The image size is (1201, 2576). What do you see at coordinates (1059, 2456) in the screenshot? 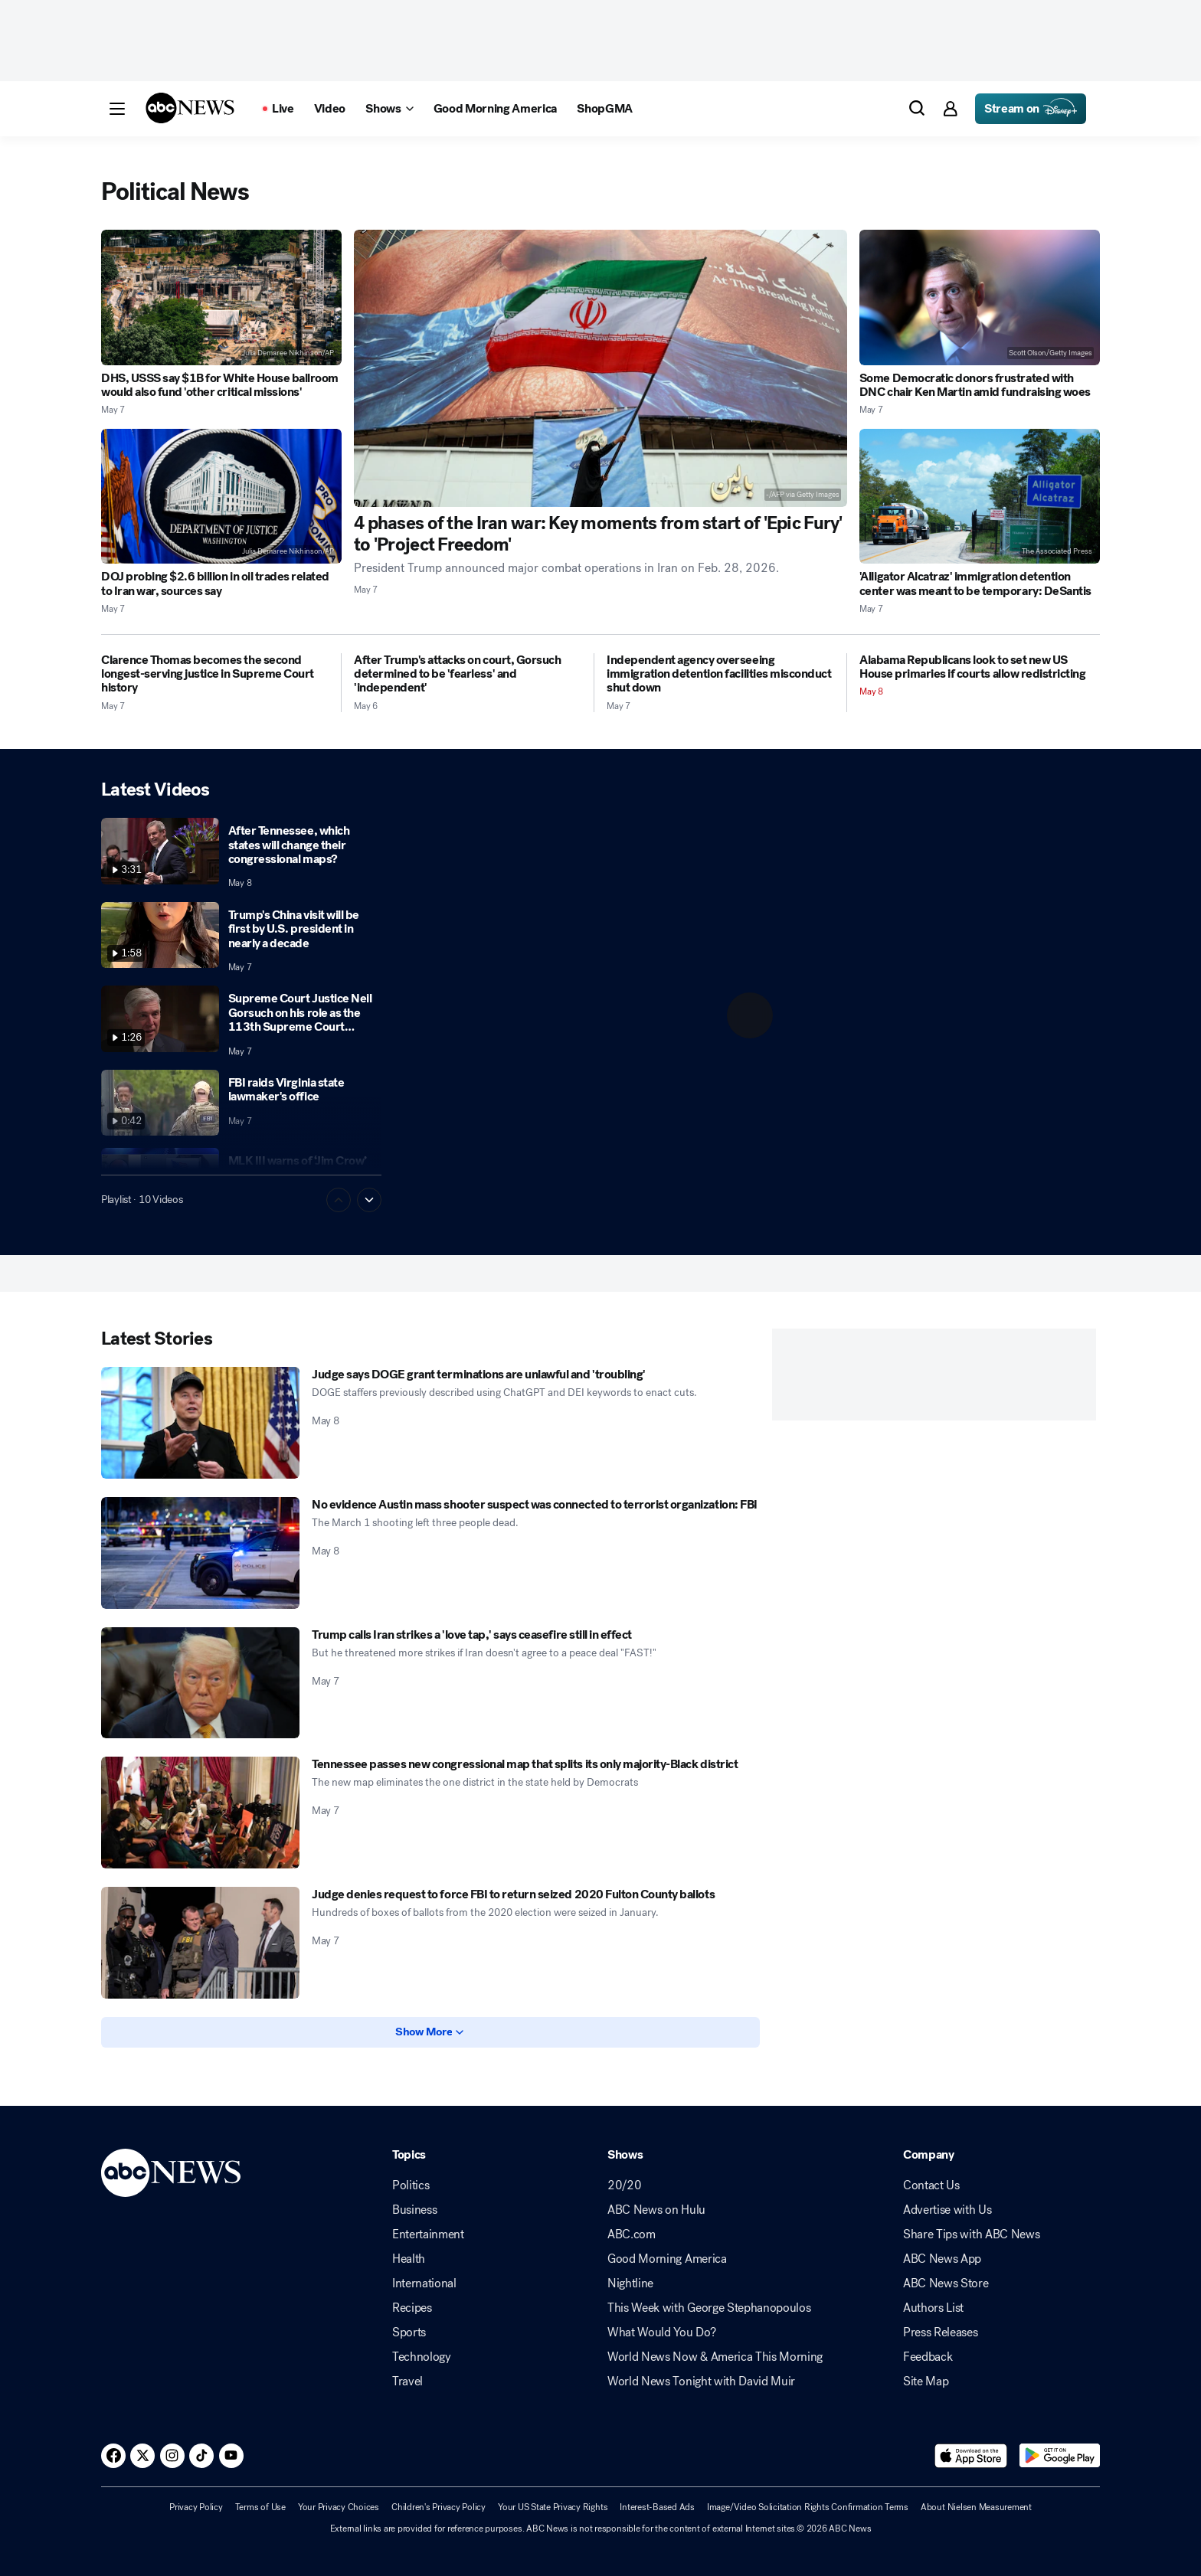
I see `[Download ABC News: Breaking News Live on Google Play]` at bounding box center [1059, 2456].